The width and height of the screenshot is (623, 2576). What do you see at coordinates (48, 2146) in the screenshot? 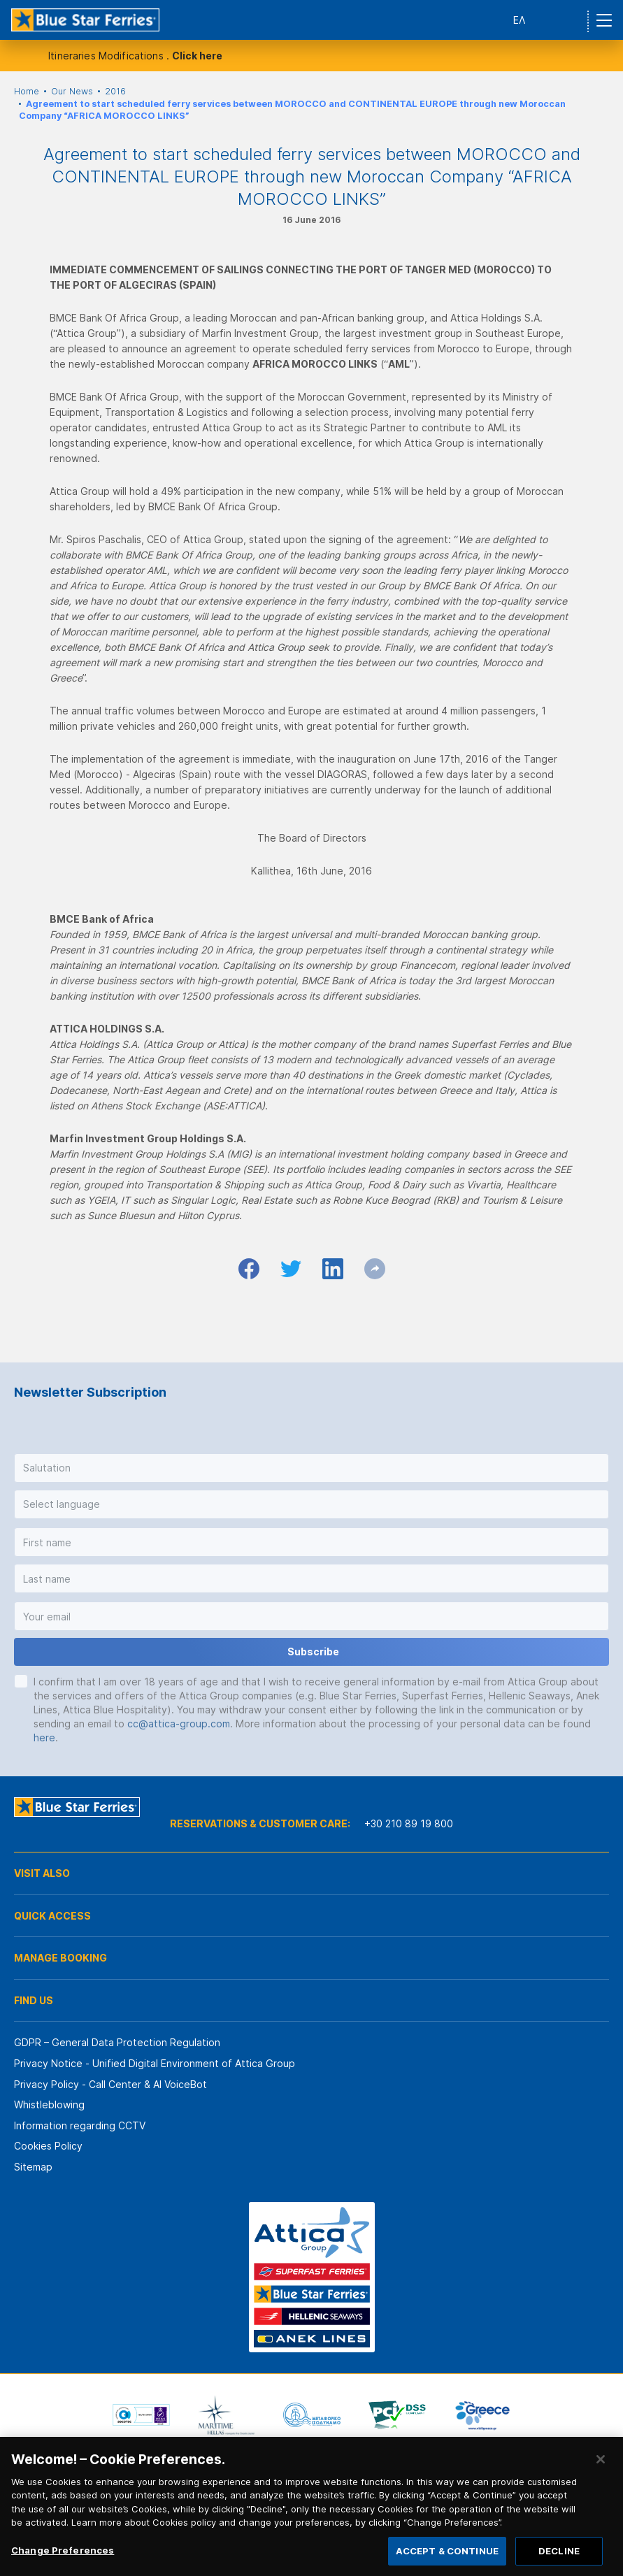
I see `Cookies Policy` at bounding box center [48, 2146].